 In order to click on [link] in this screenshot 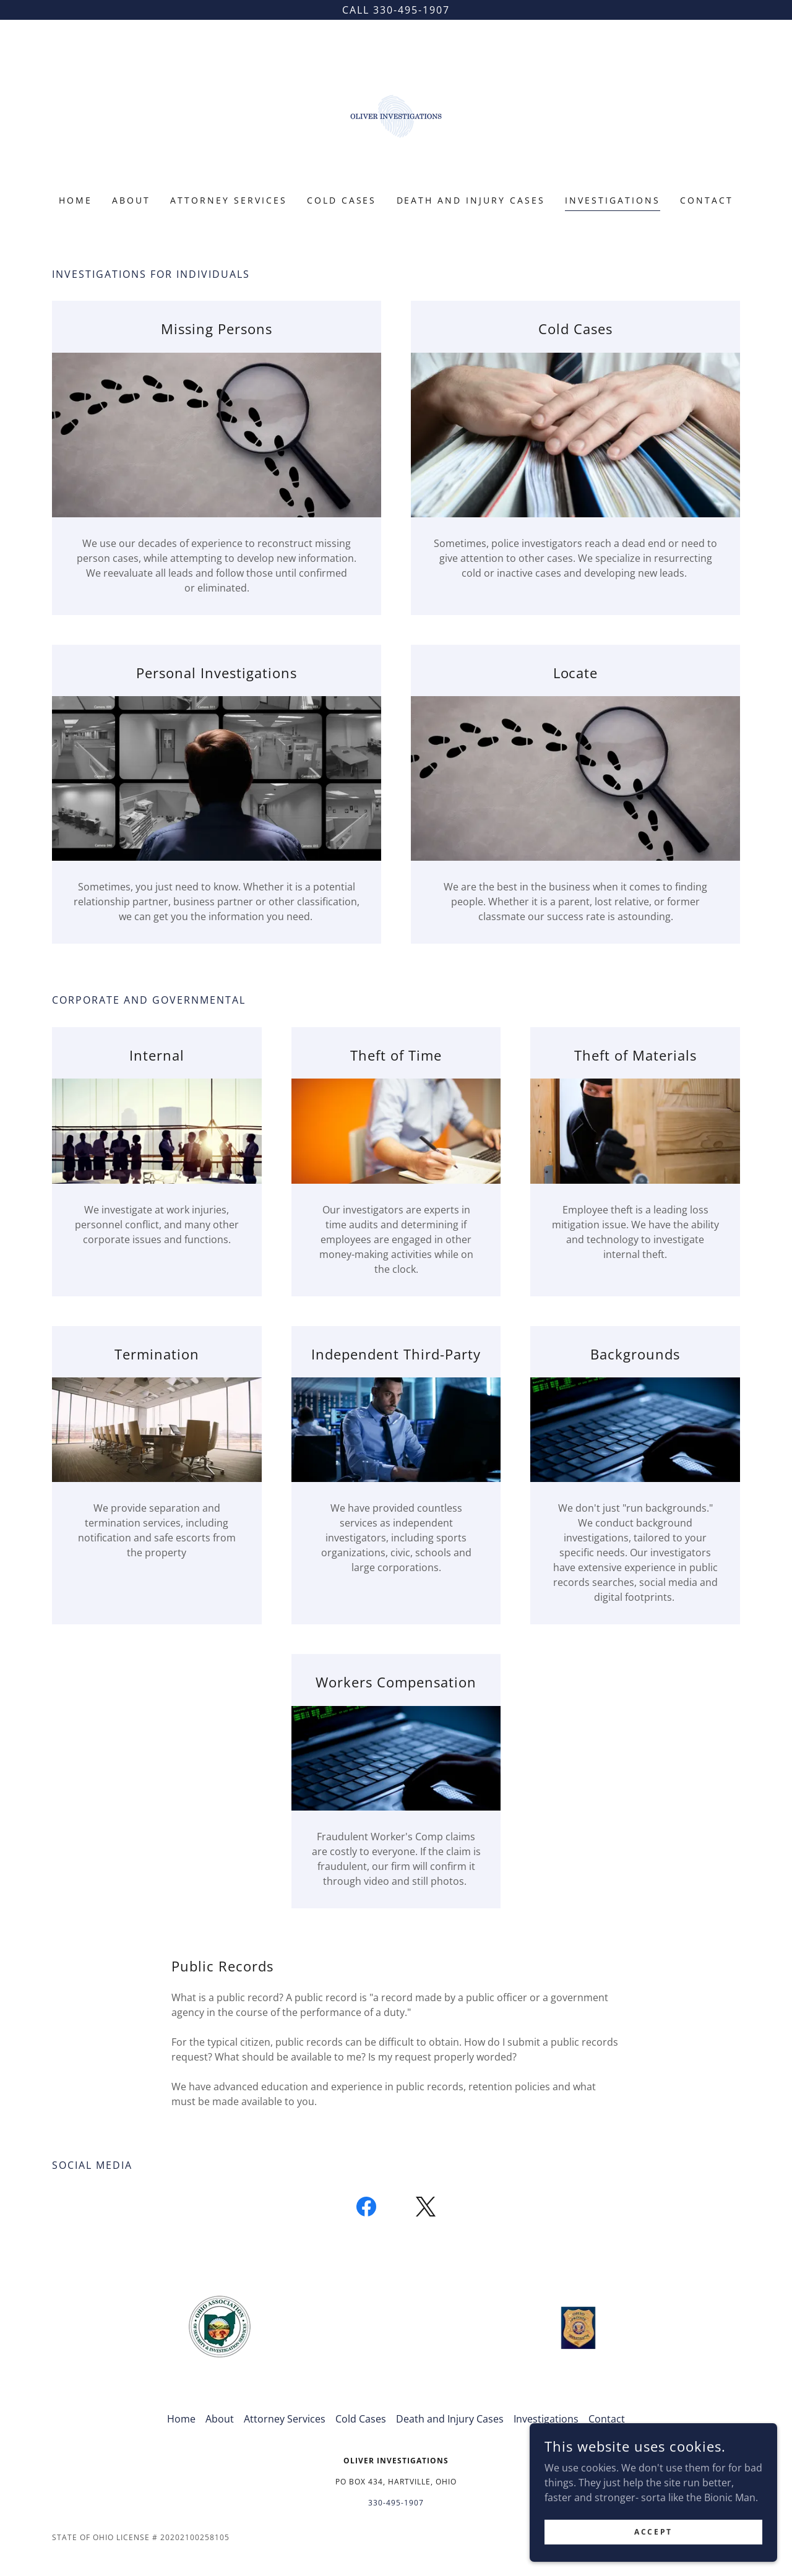, I will do `click(396, 115)`.